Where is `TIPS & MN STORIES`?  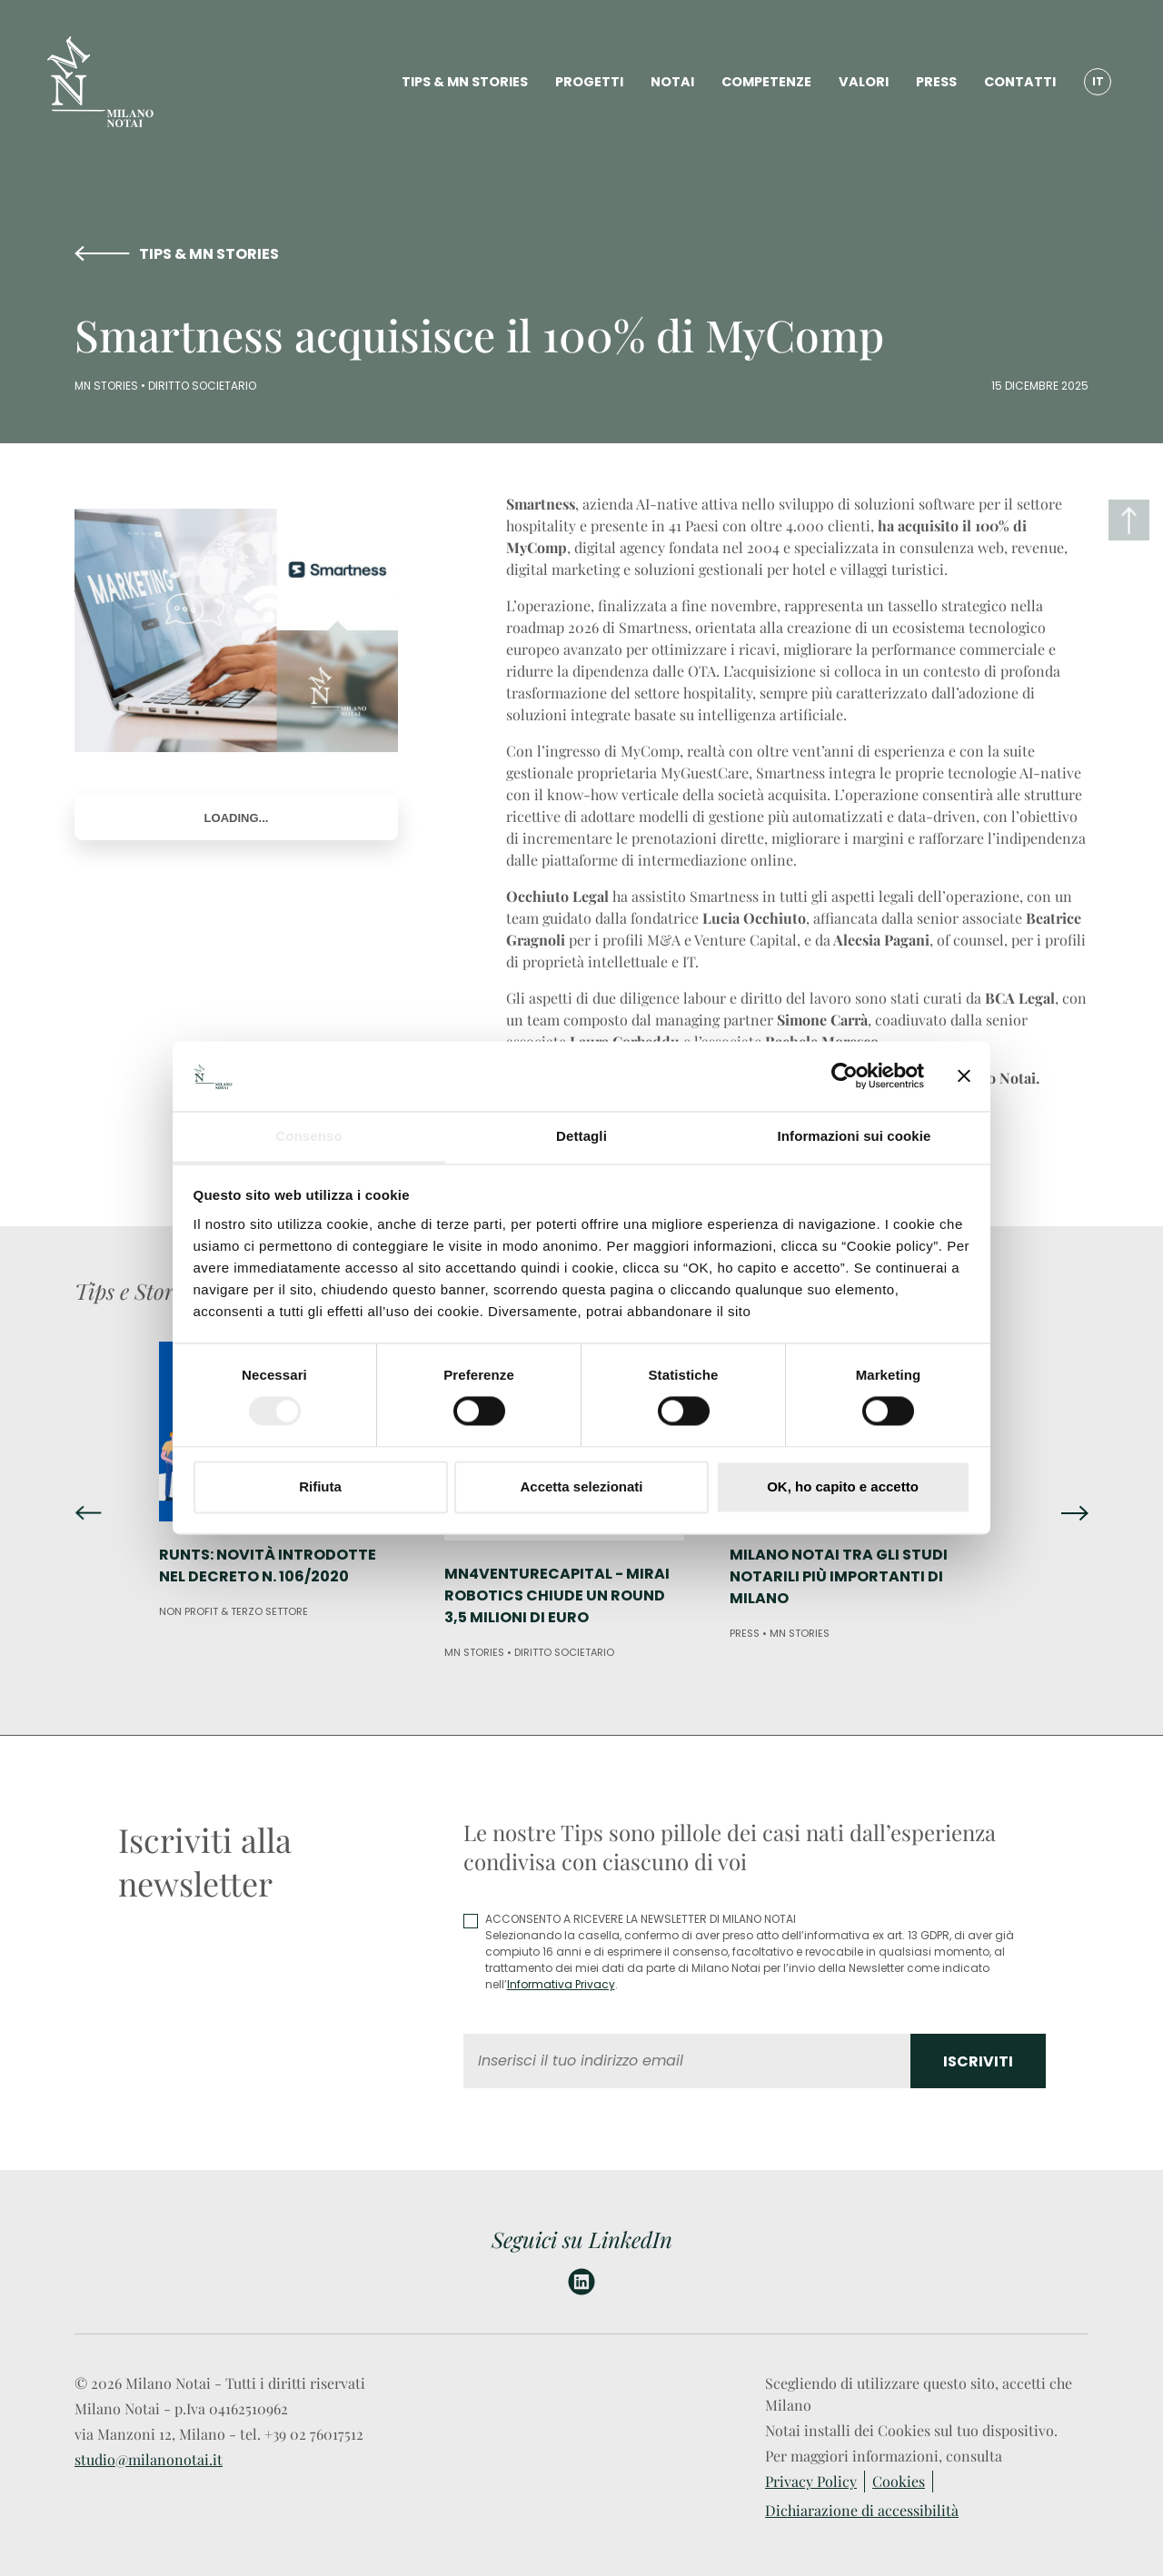
TIPS & MN STORIES is located at coordinates (465, 82).